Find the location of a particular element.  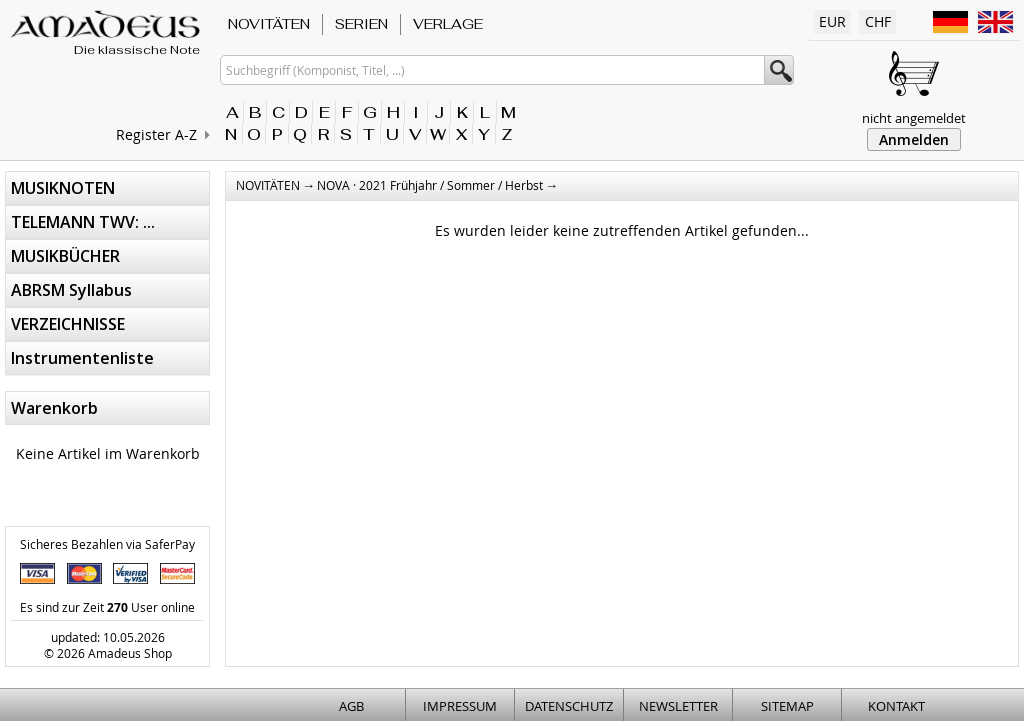

CHF is located at coordinates (878, 21).